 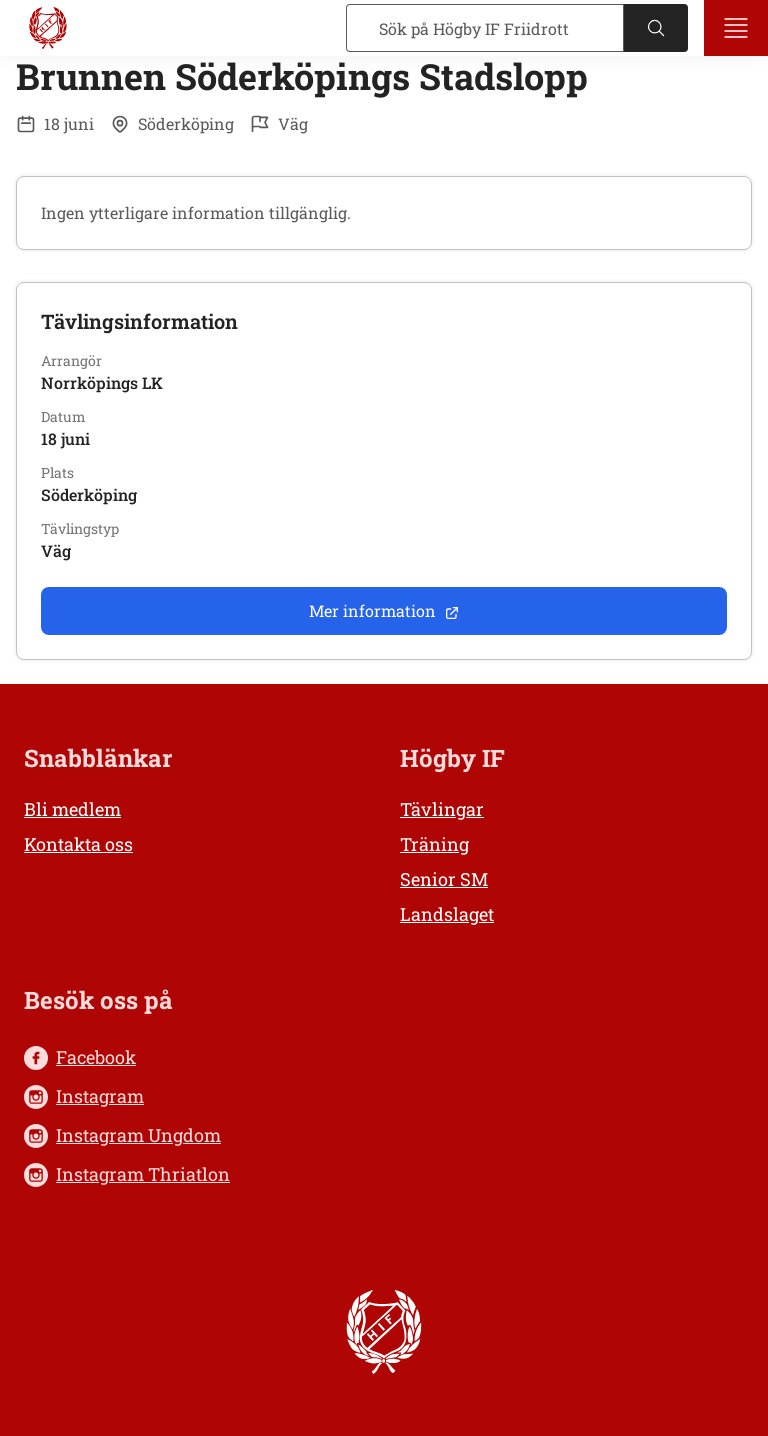 What do you see at coordinates (384, 610) in the screenshot?
I see `Mer information` at bounding box center [384, 610].